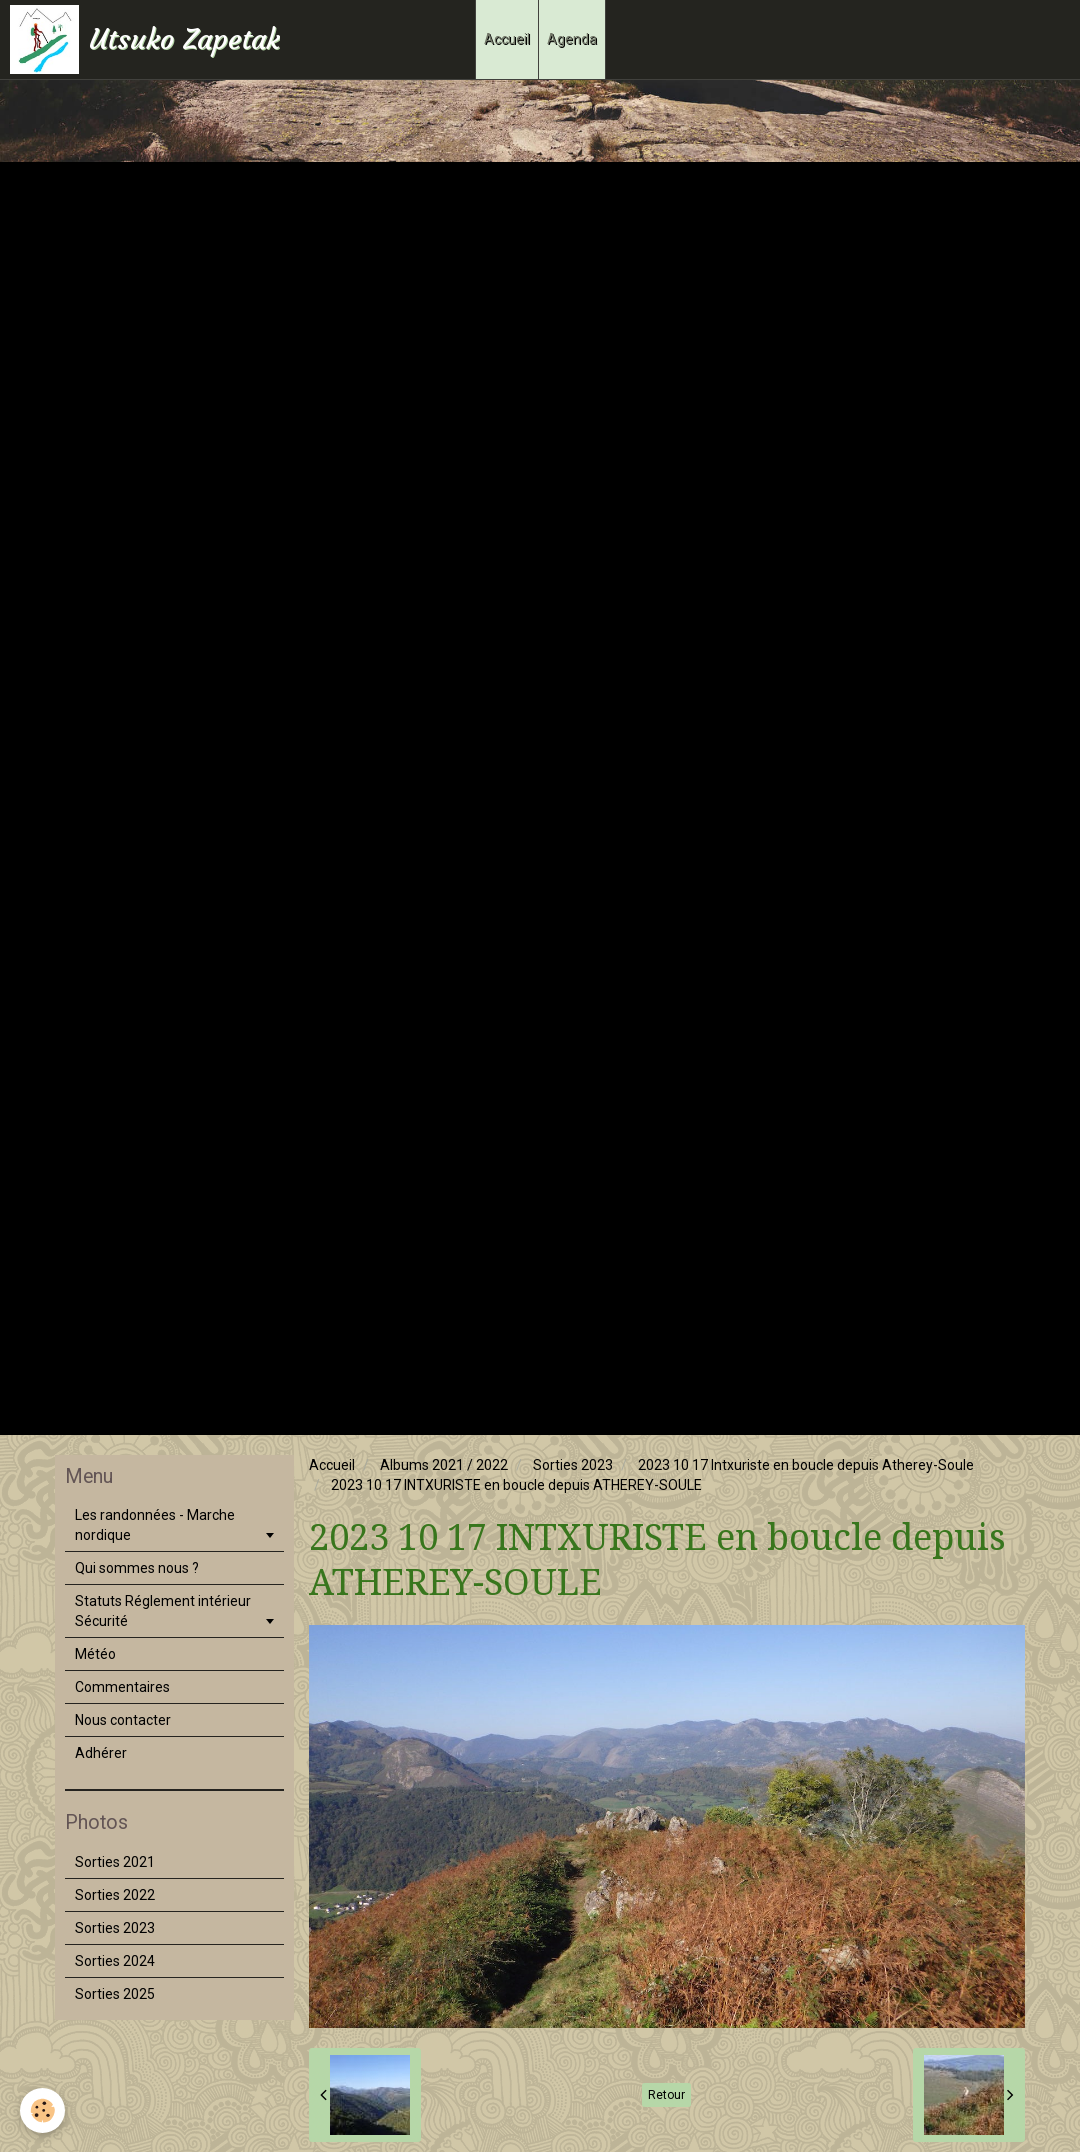 This screenshot has height=2152, width=1080. I want to click on Sorties 2023, so click(573, 1465).